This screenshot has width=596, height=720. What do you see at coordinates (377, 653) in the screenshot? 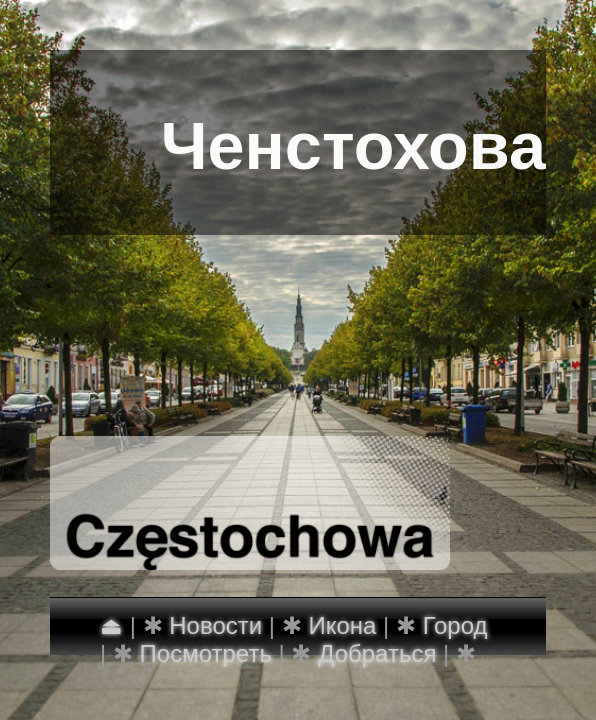
I see `Добраться` at bounding box center [377, 653].